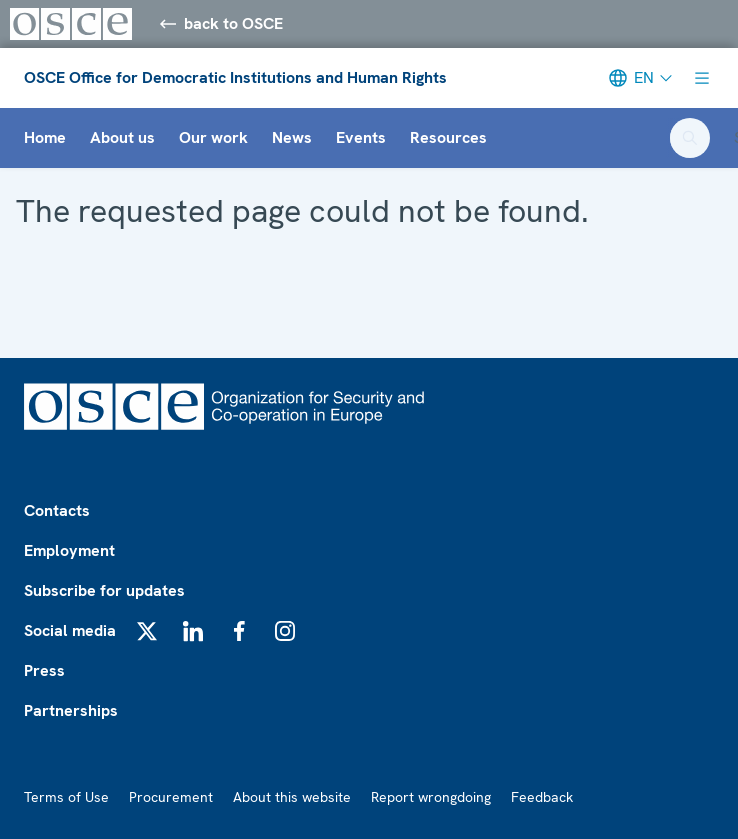  What do you see at coordinates (122, 137) in the screenshot?
I see `About us` at bounding box center [122, 137].